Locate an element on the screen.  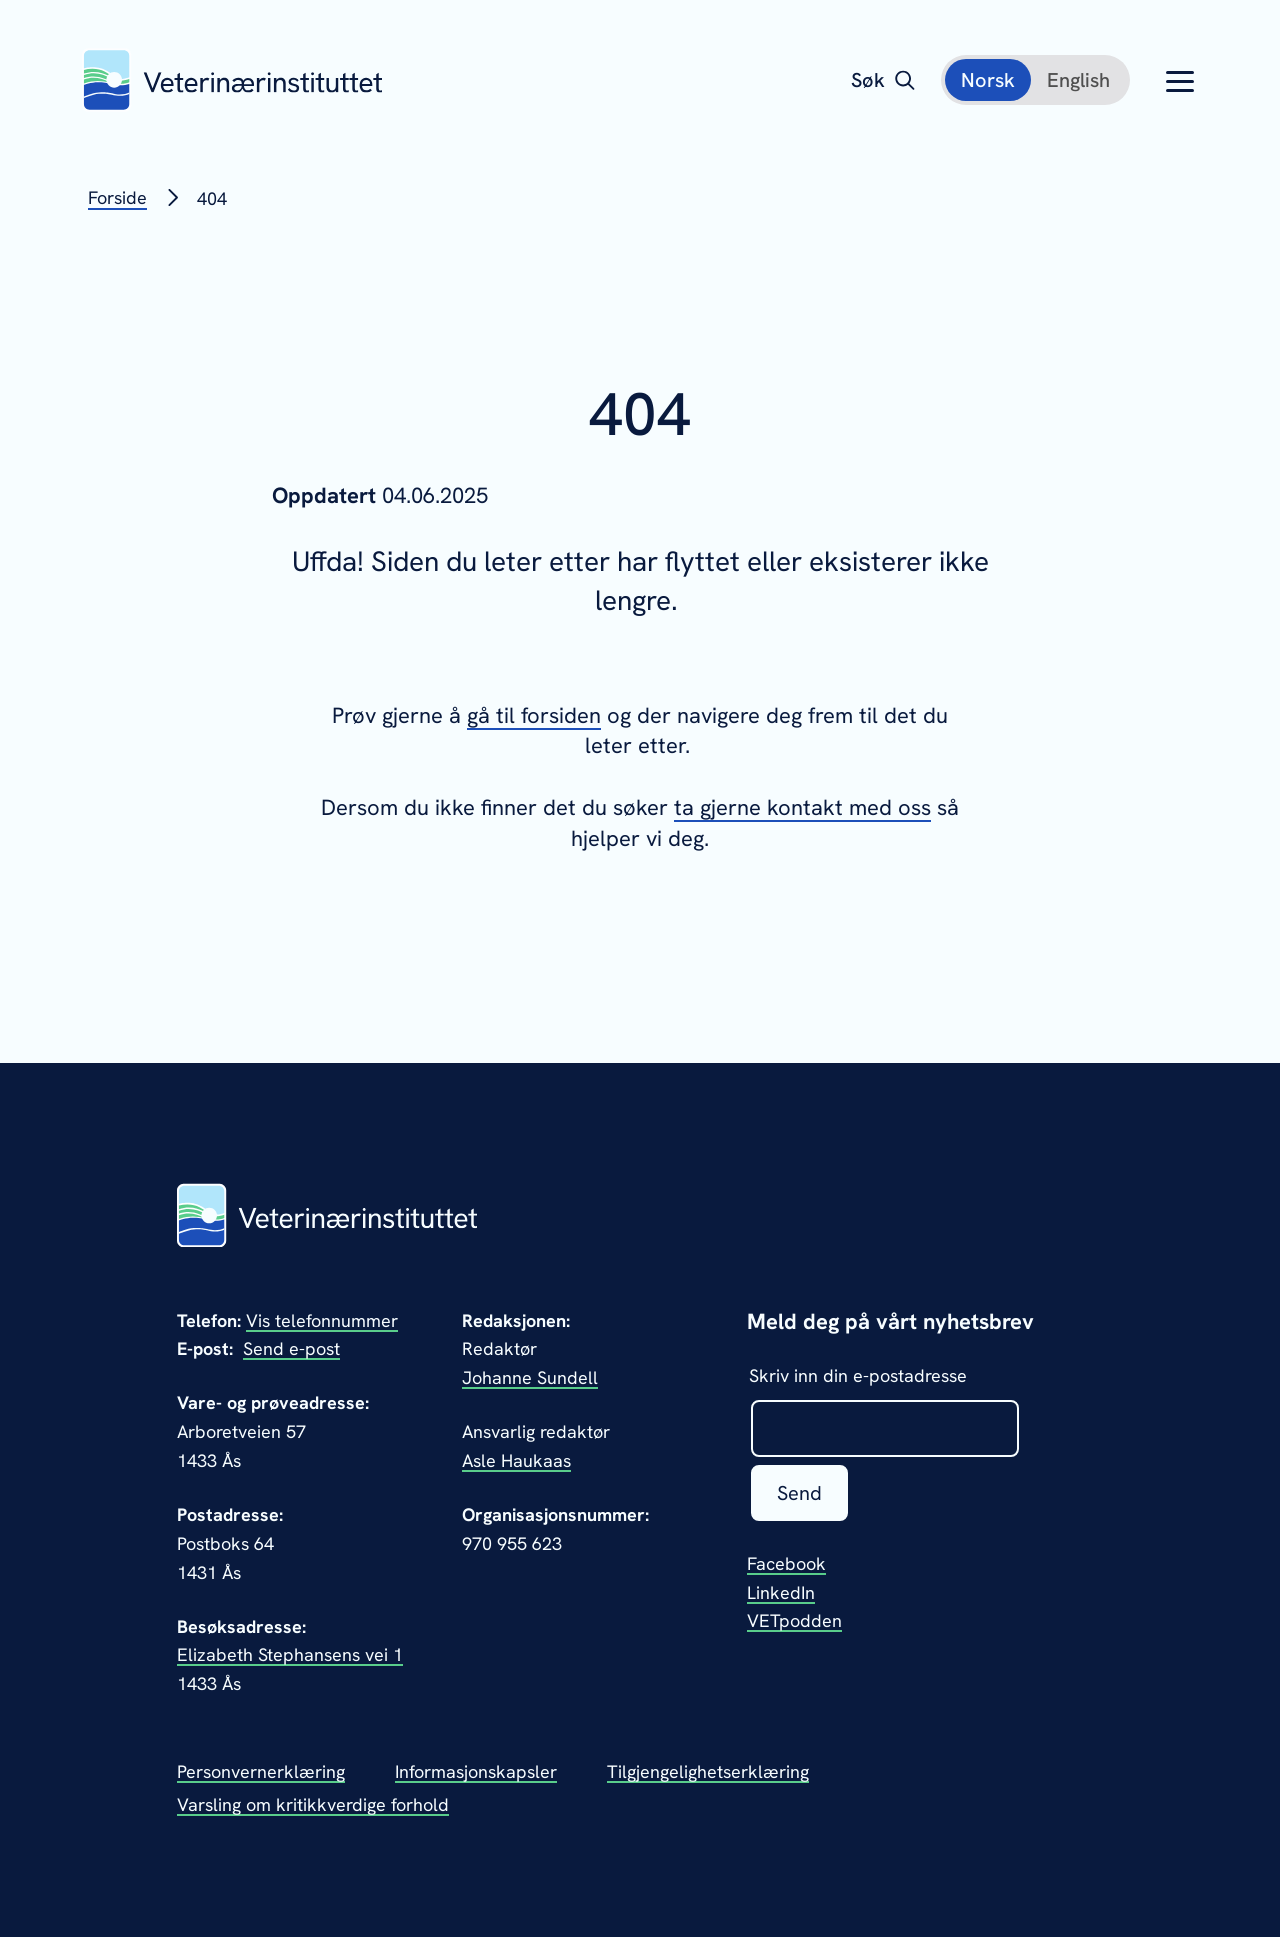
Varsling om kritikkverdige forhold is located at coordinates (313, 1804).